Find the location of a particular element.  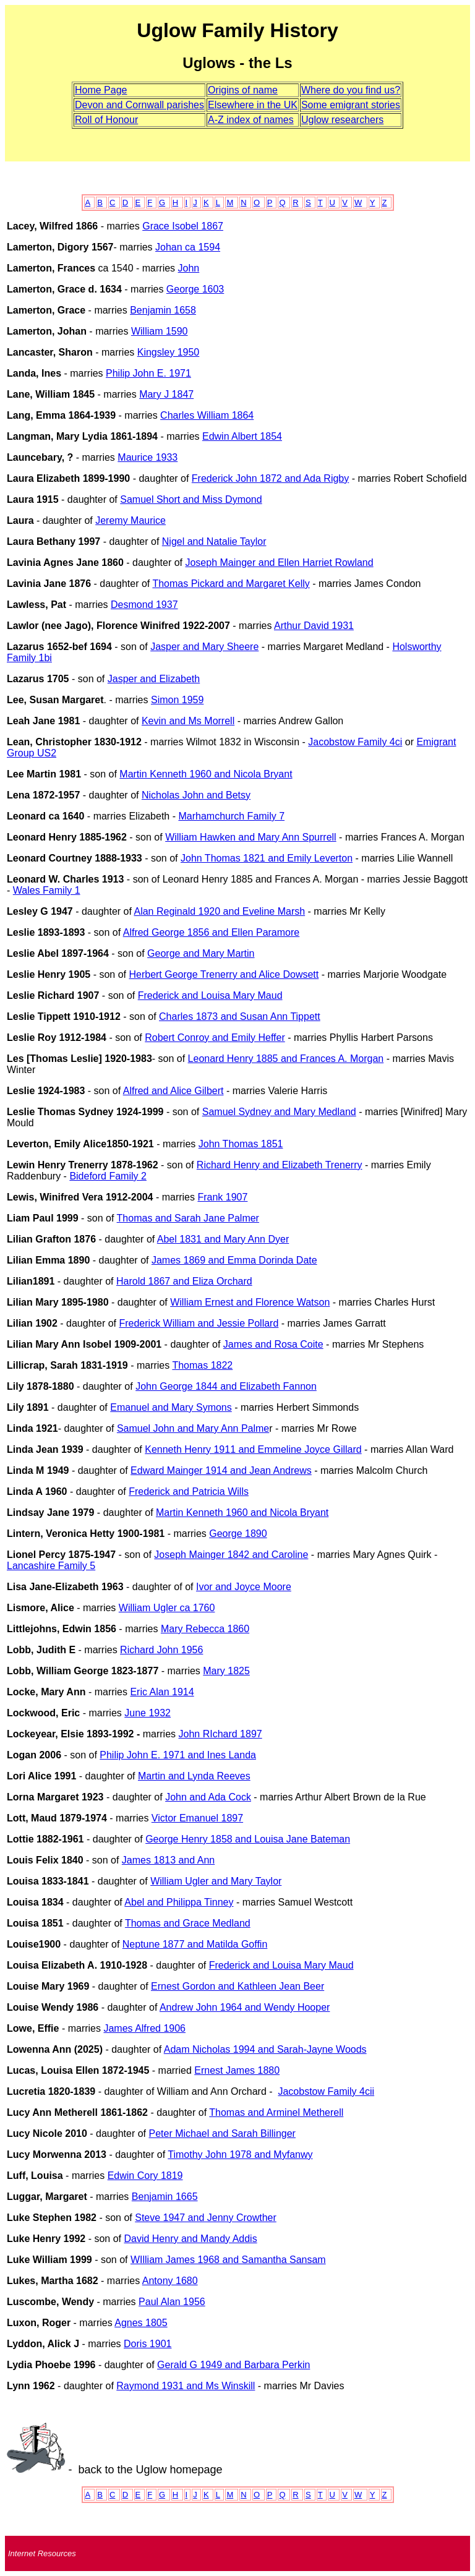

Samuel Short and Miss Dymond is located at coordinates (191, 499).